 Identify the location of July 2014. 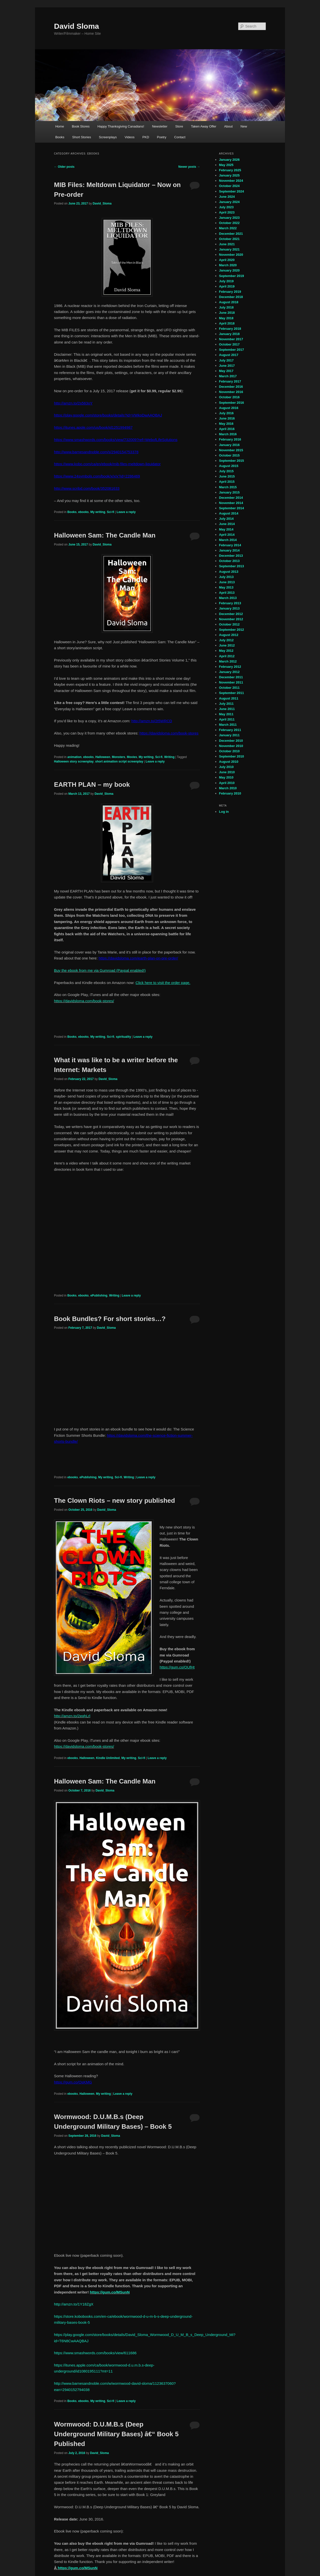
(226, 518).